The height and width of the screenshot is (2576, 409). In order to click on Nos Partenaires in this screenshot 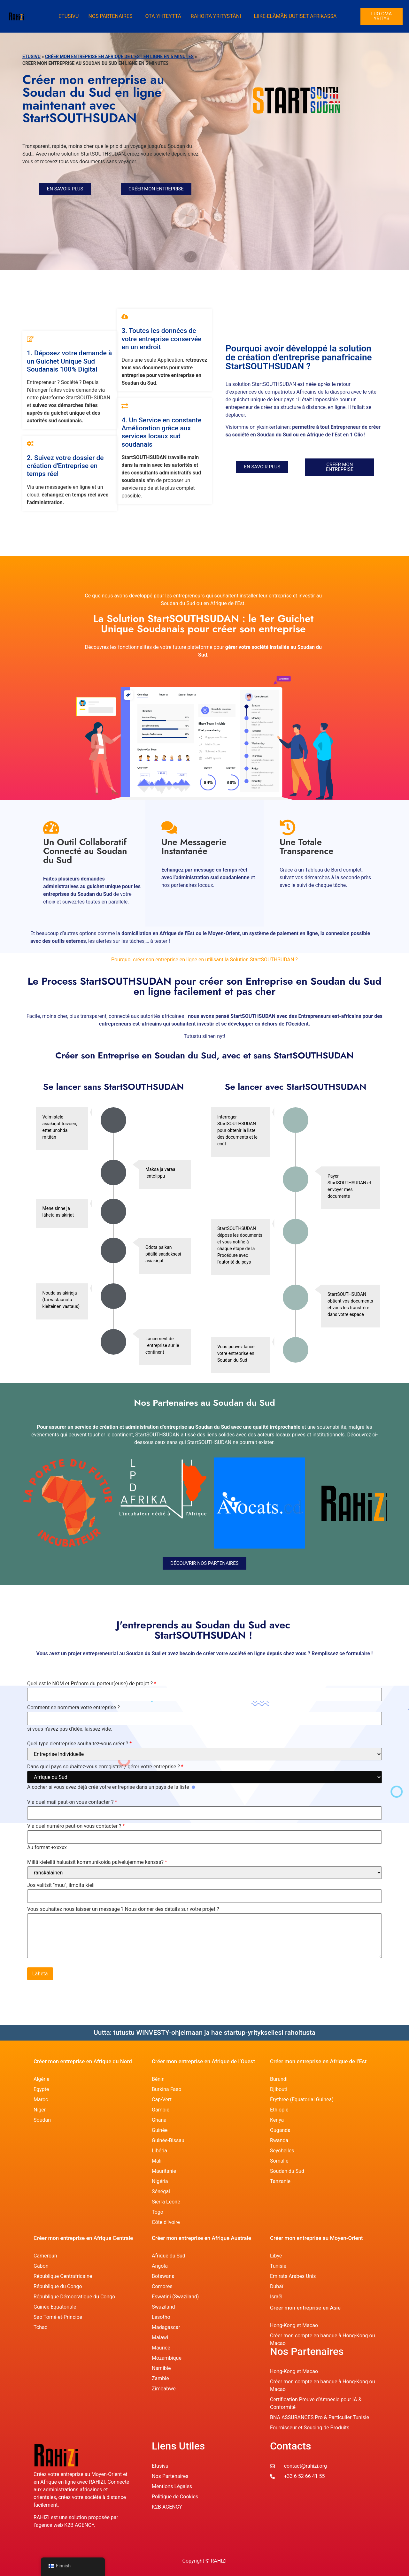, I will do `click(110, 16)`.